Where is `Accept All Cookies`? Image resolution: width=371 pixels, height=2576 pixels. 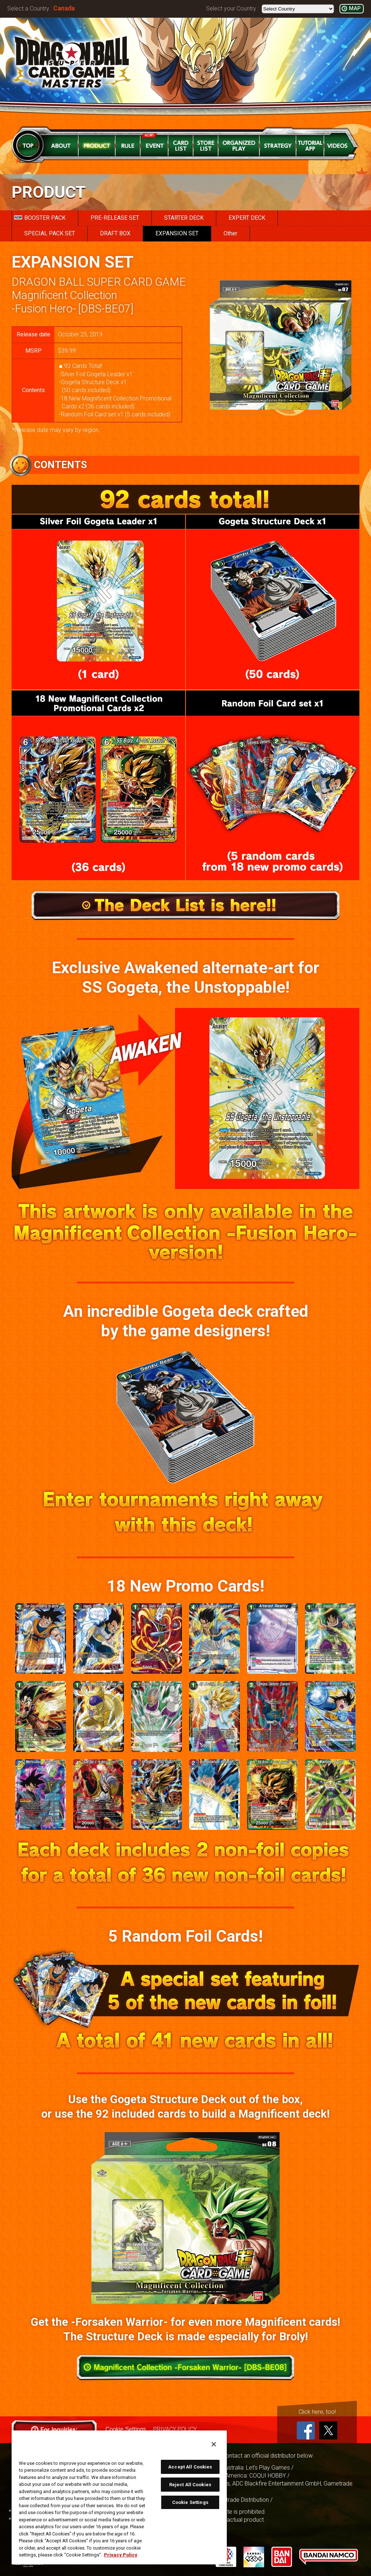
Accept All Cookies is located at coordinates (190, 2467).